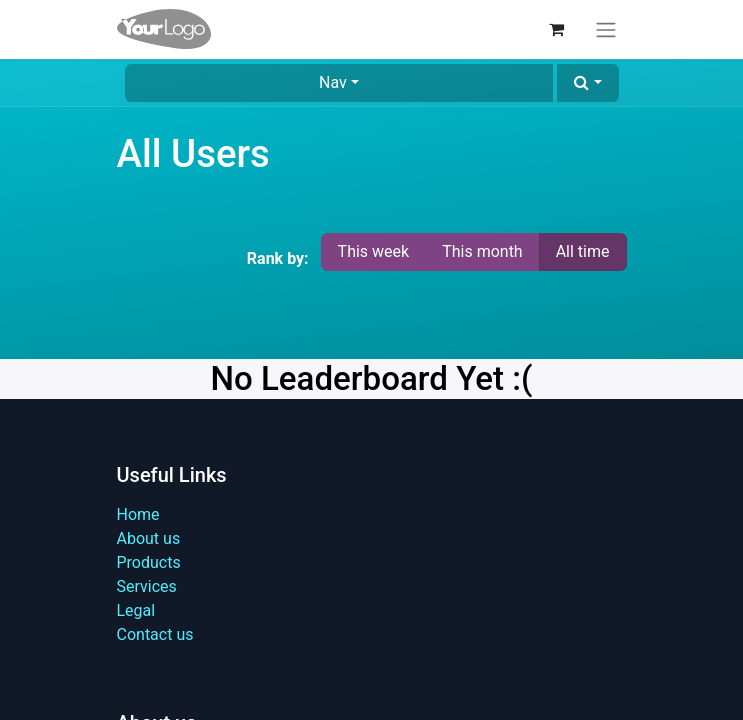 The width and height of the screenshot is (743, 720). What do you see at coordinates (333, 82) in the screenshot?
I see `Nav [button]` at bounding box center [333, 82].